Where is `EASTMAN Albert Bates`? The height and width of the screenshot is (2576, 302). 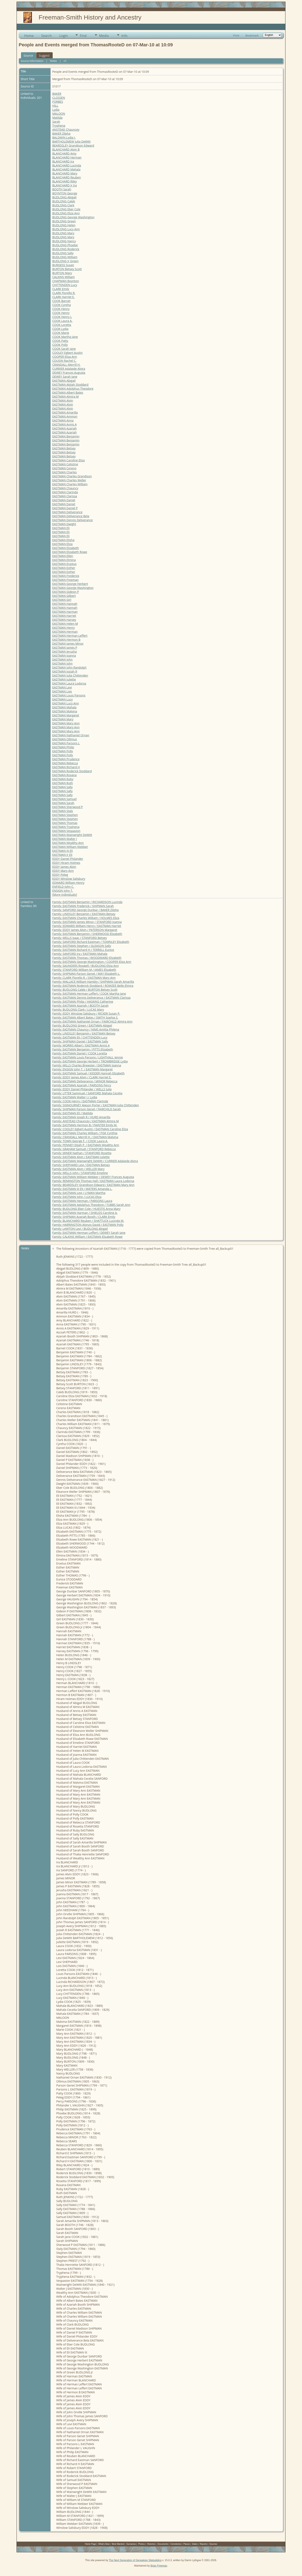
EASTMAN Albert Bates is located at coordinates (67, 392).